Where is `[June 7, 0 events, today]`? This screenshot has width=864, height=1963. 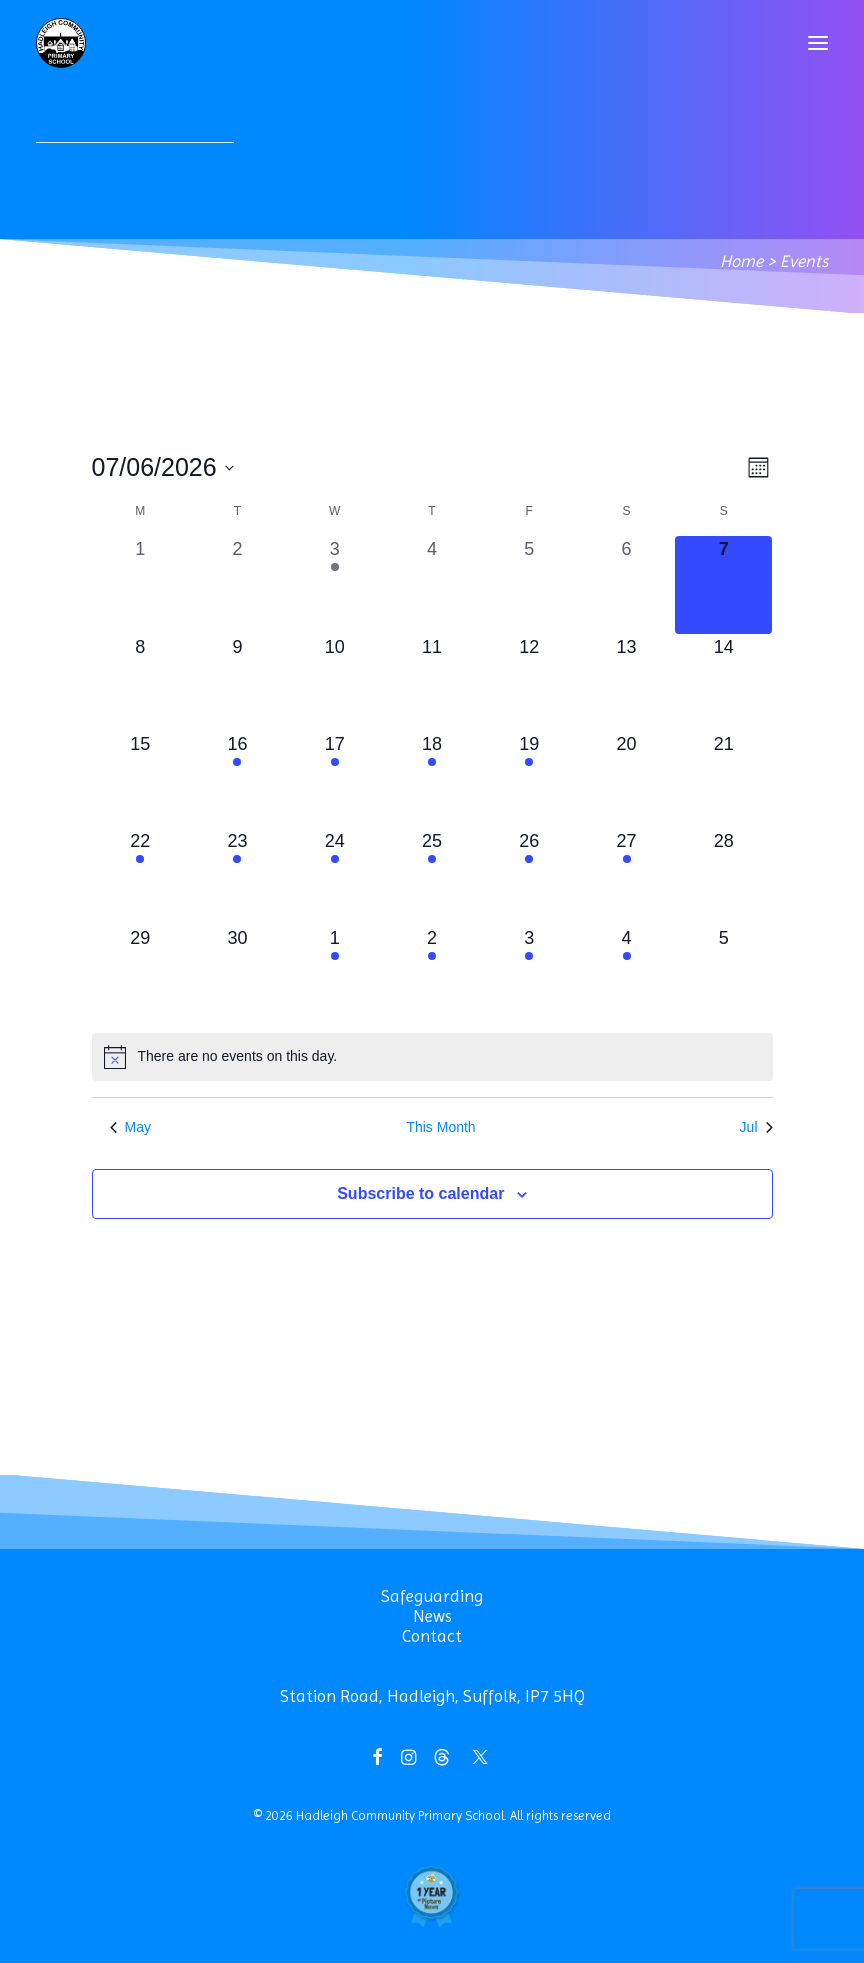
[June 7, 0 events, today] is located at coordinates (723, 584).